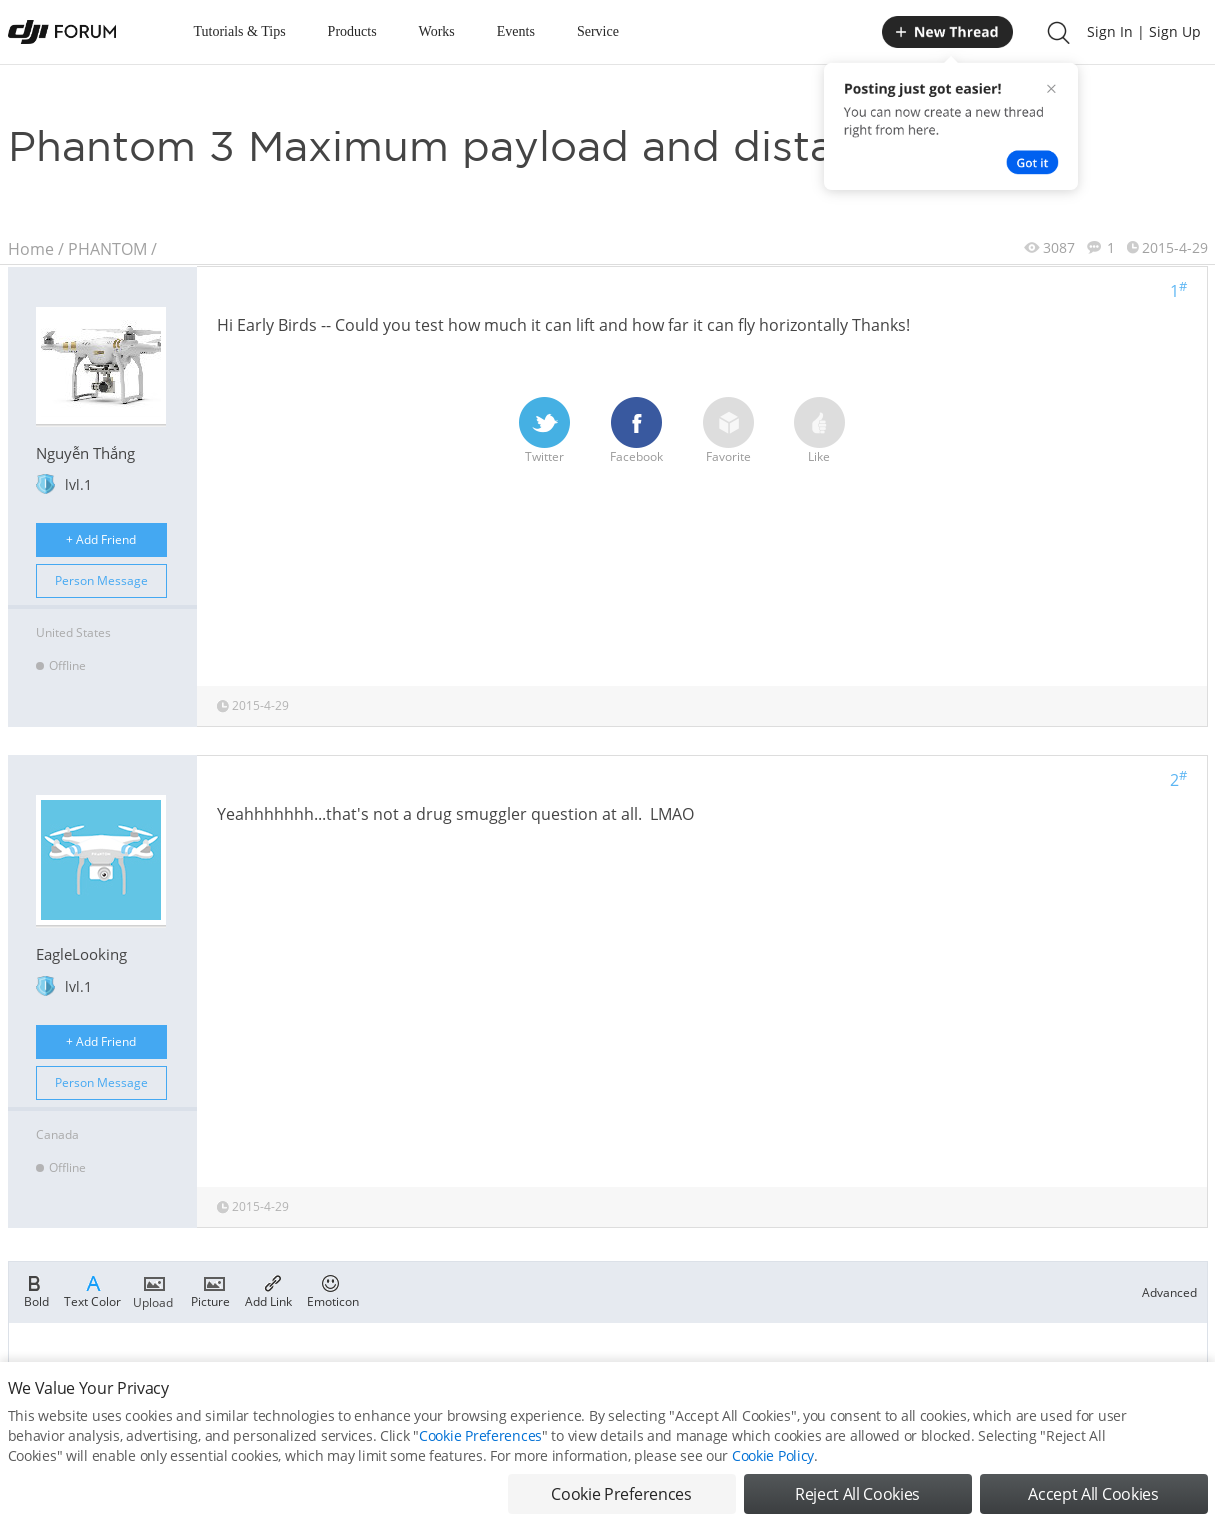 The image size is (1215, 1530). I want to click on Text Color, so click(92, 1290).